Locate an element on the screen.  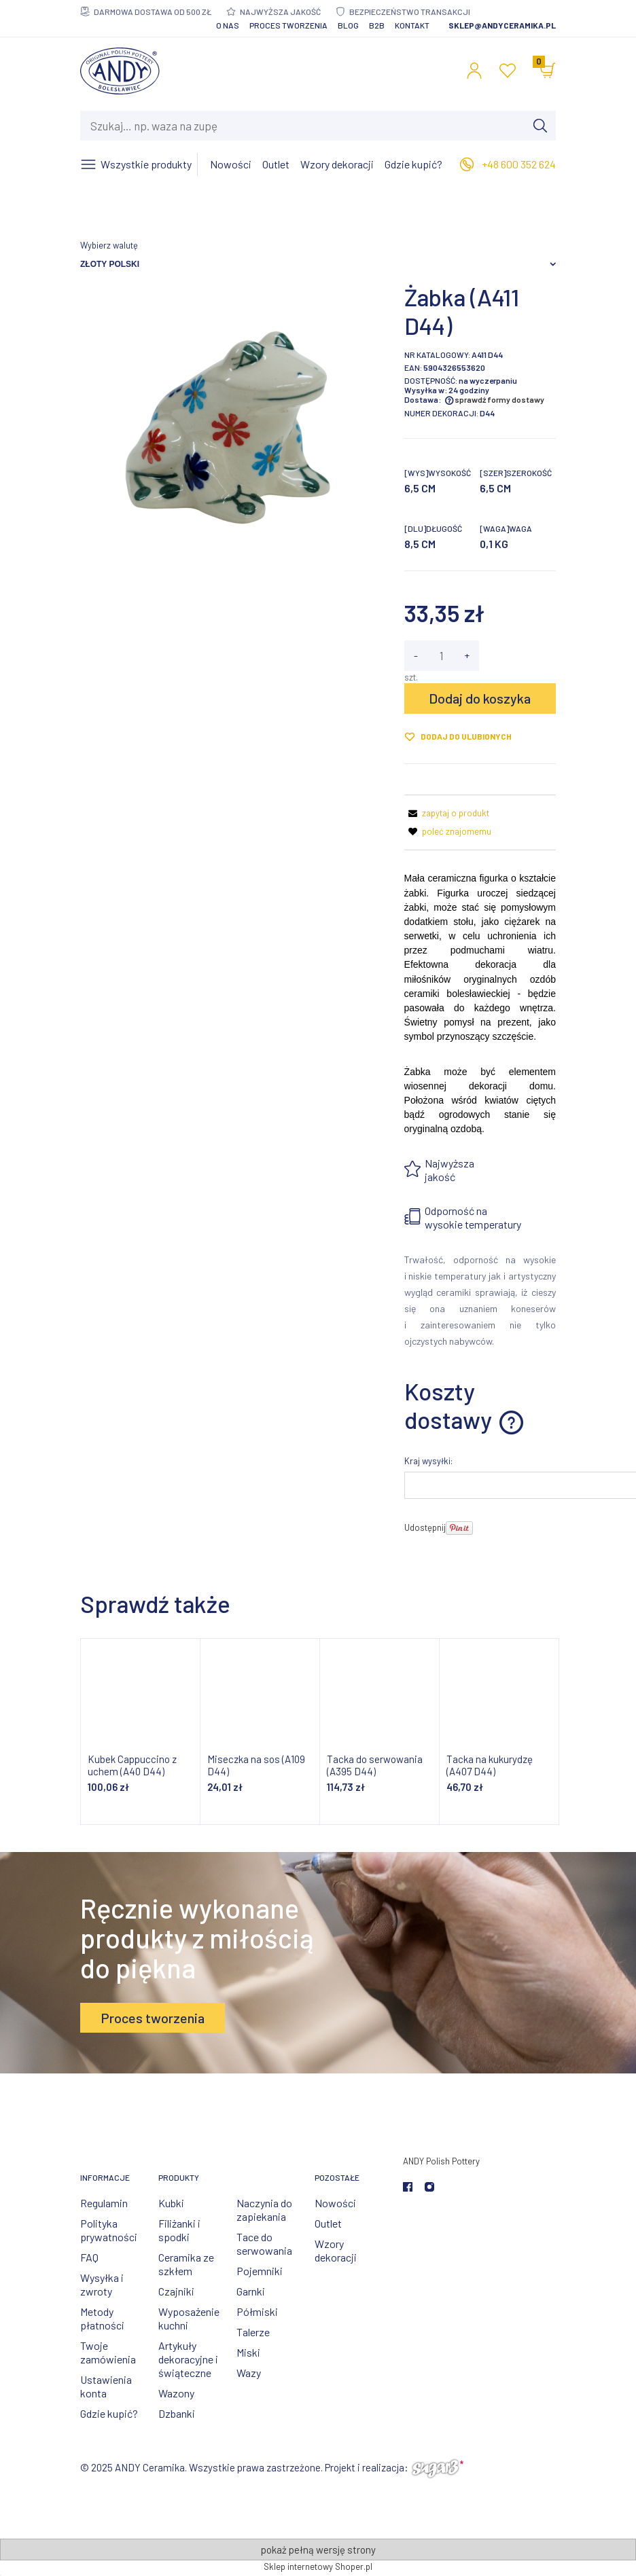
Pojemniki is located at coordinates (259, 2270).